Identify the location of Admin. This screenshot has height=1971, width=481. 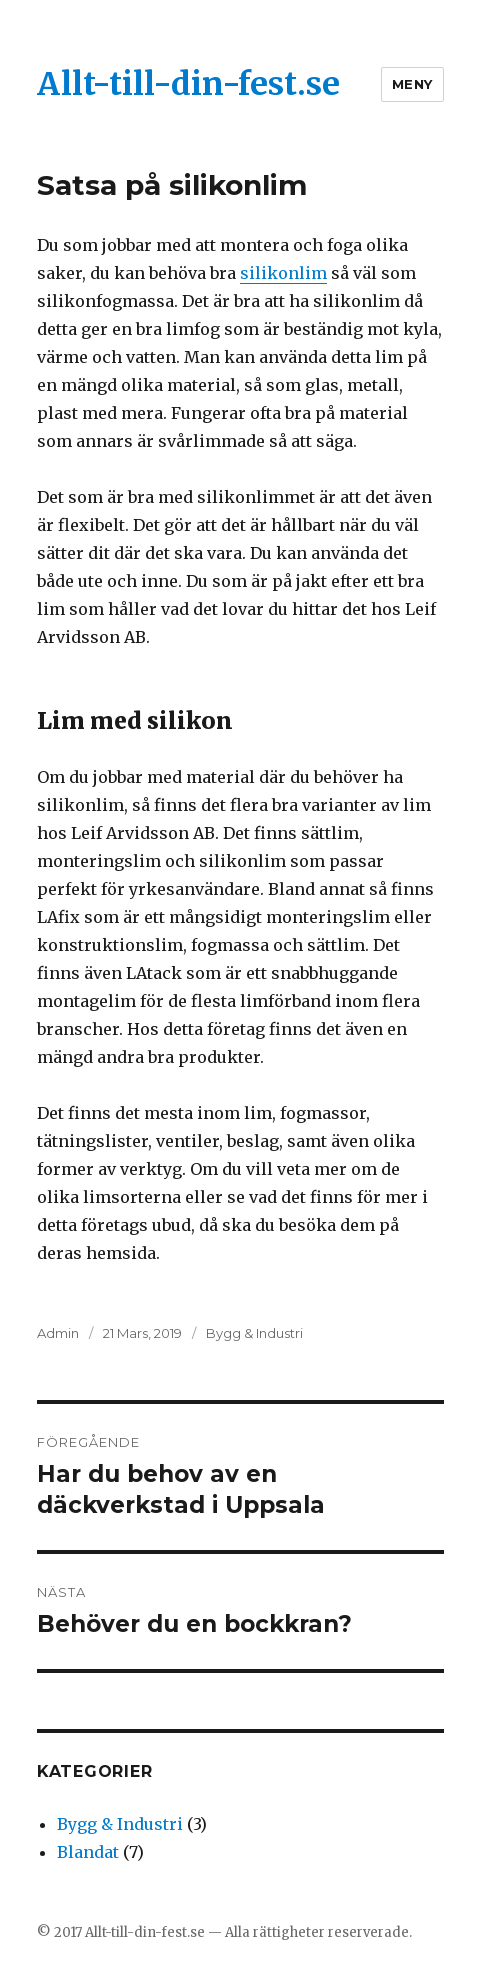
(58, 1333).